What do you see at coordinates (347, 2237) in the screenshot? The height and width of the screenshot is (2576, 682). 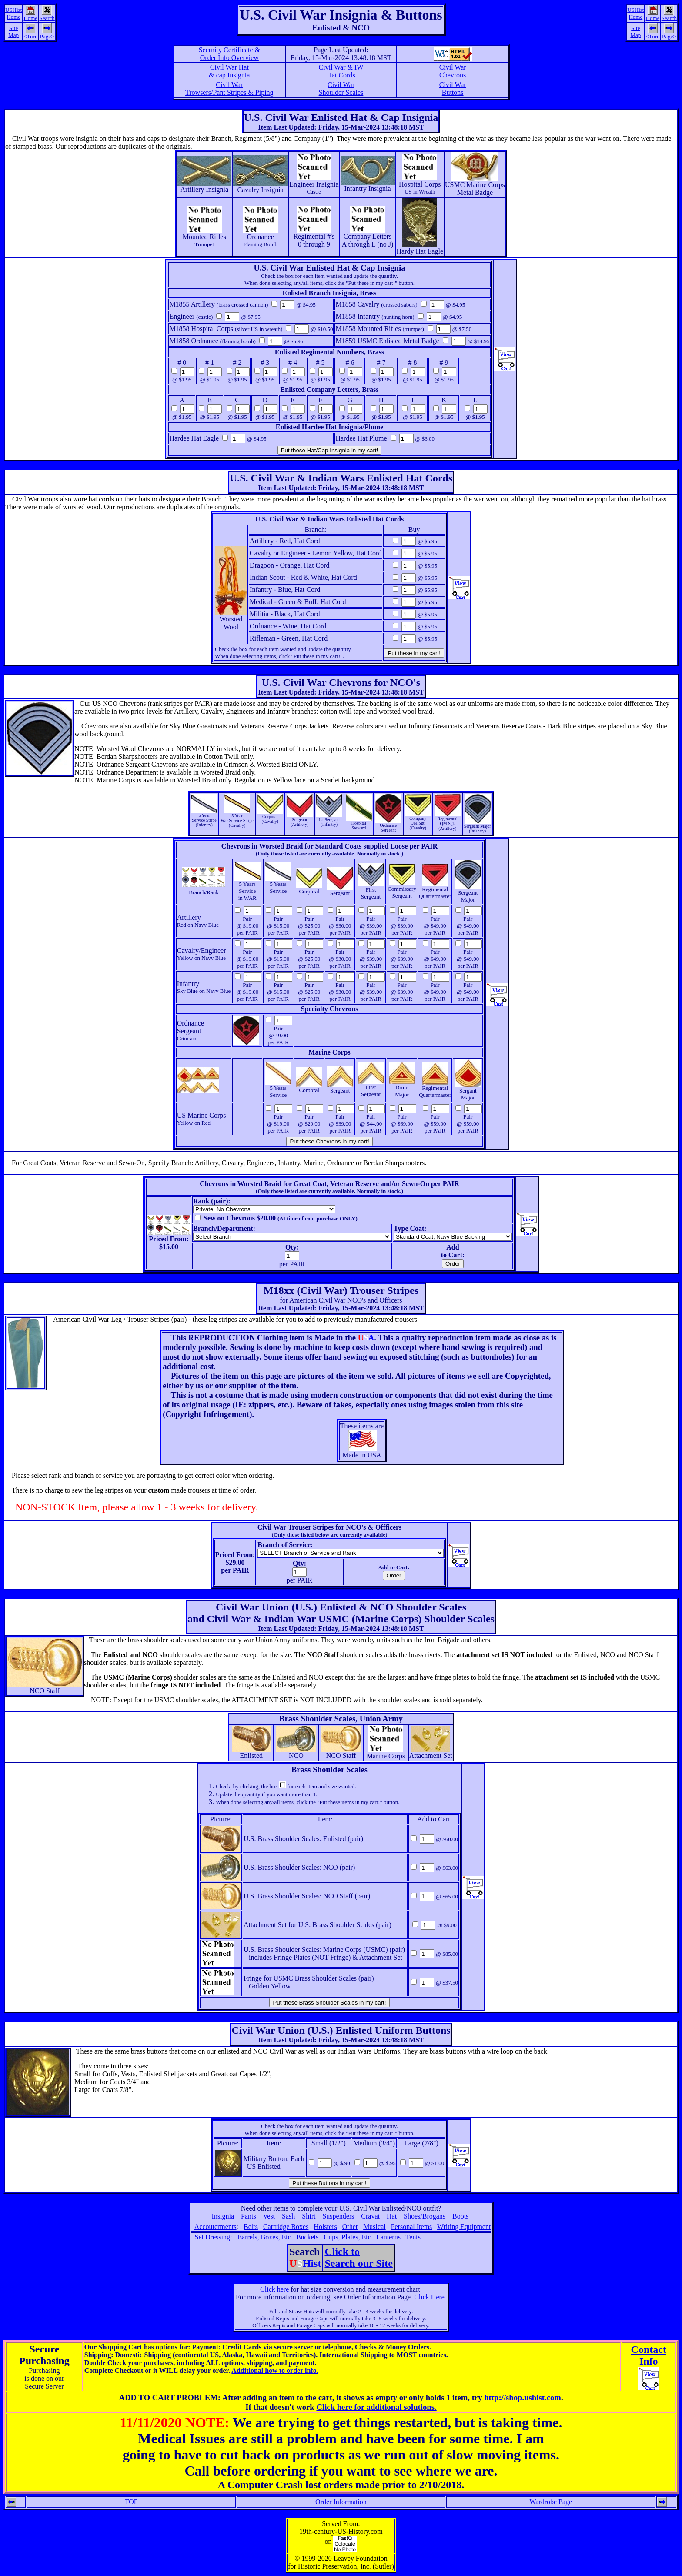 I see `Cups, Plates, Etc` at bounding box center [347, 2237].